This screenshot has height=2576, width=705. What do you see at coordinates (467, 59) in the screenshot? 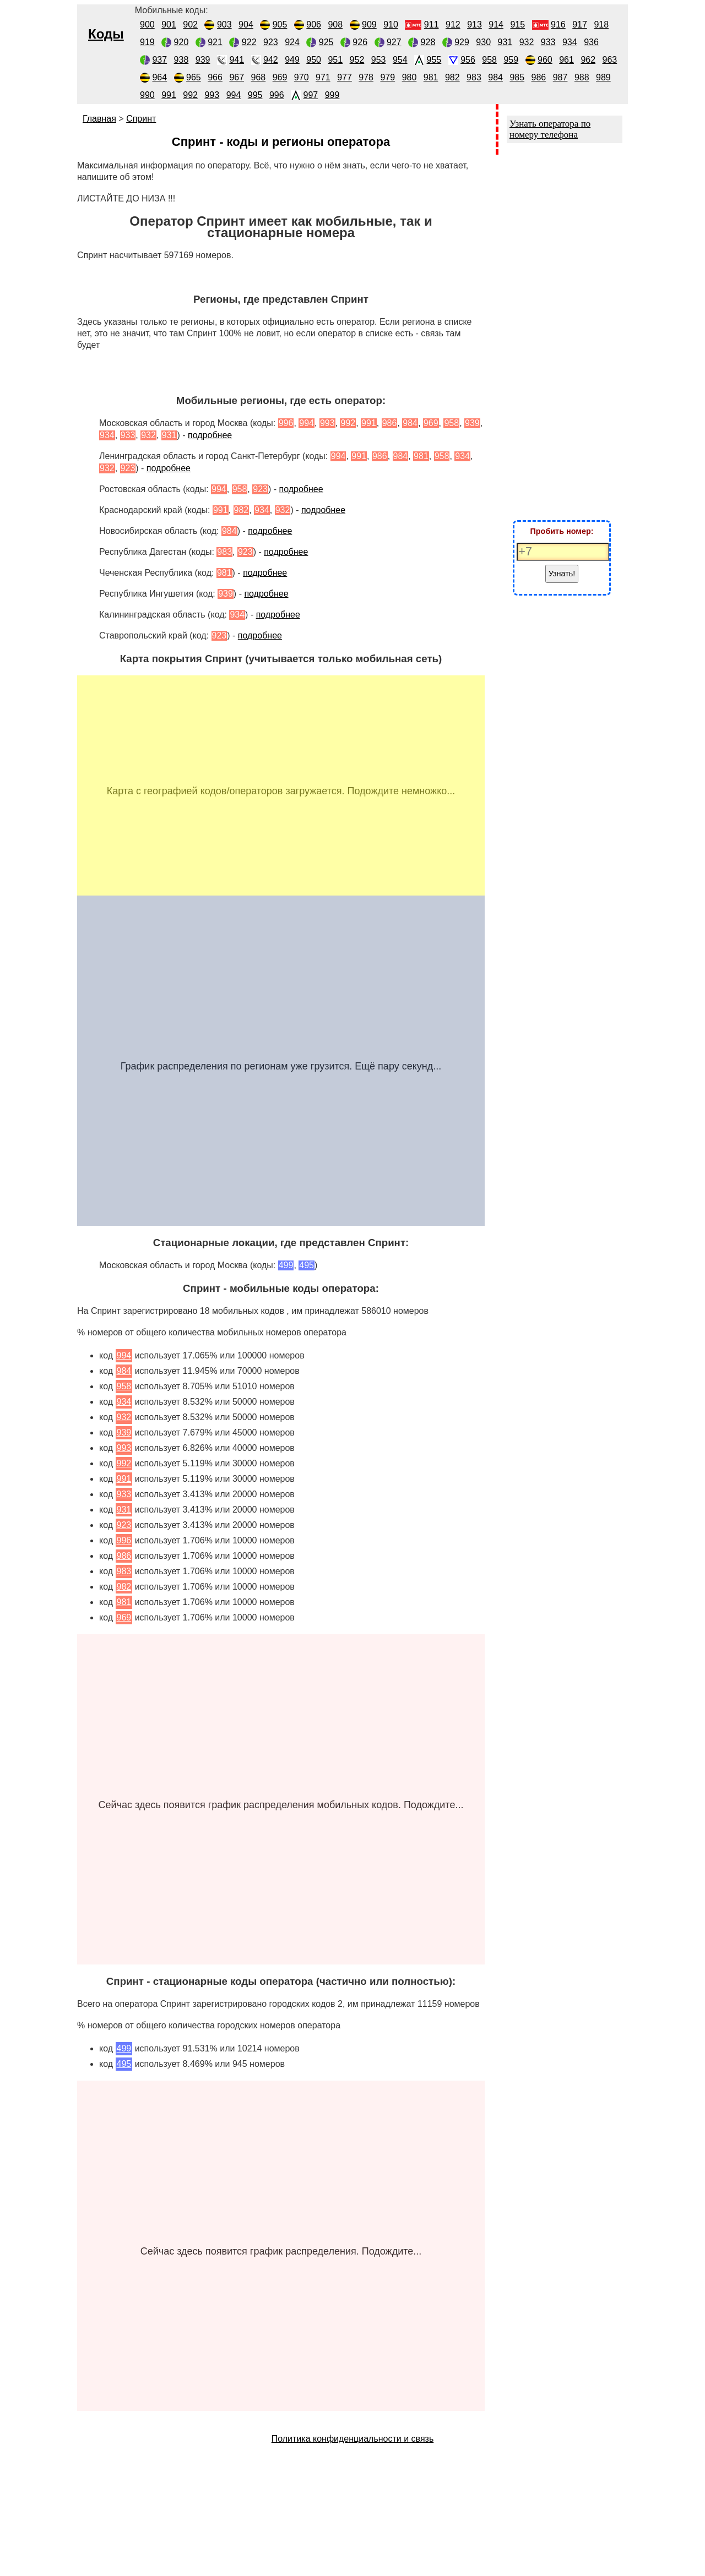
I see `956` at bounding box center [467, 59].